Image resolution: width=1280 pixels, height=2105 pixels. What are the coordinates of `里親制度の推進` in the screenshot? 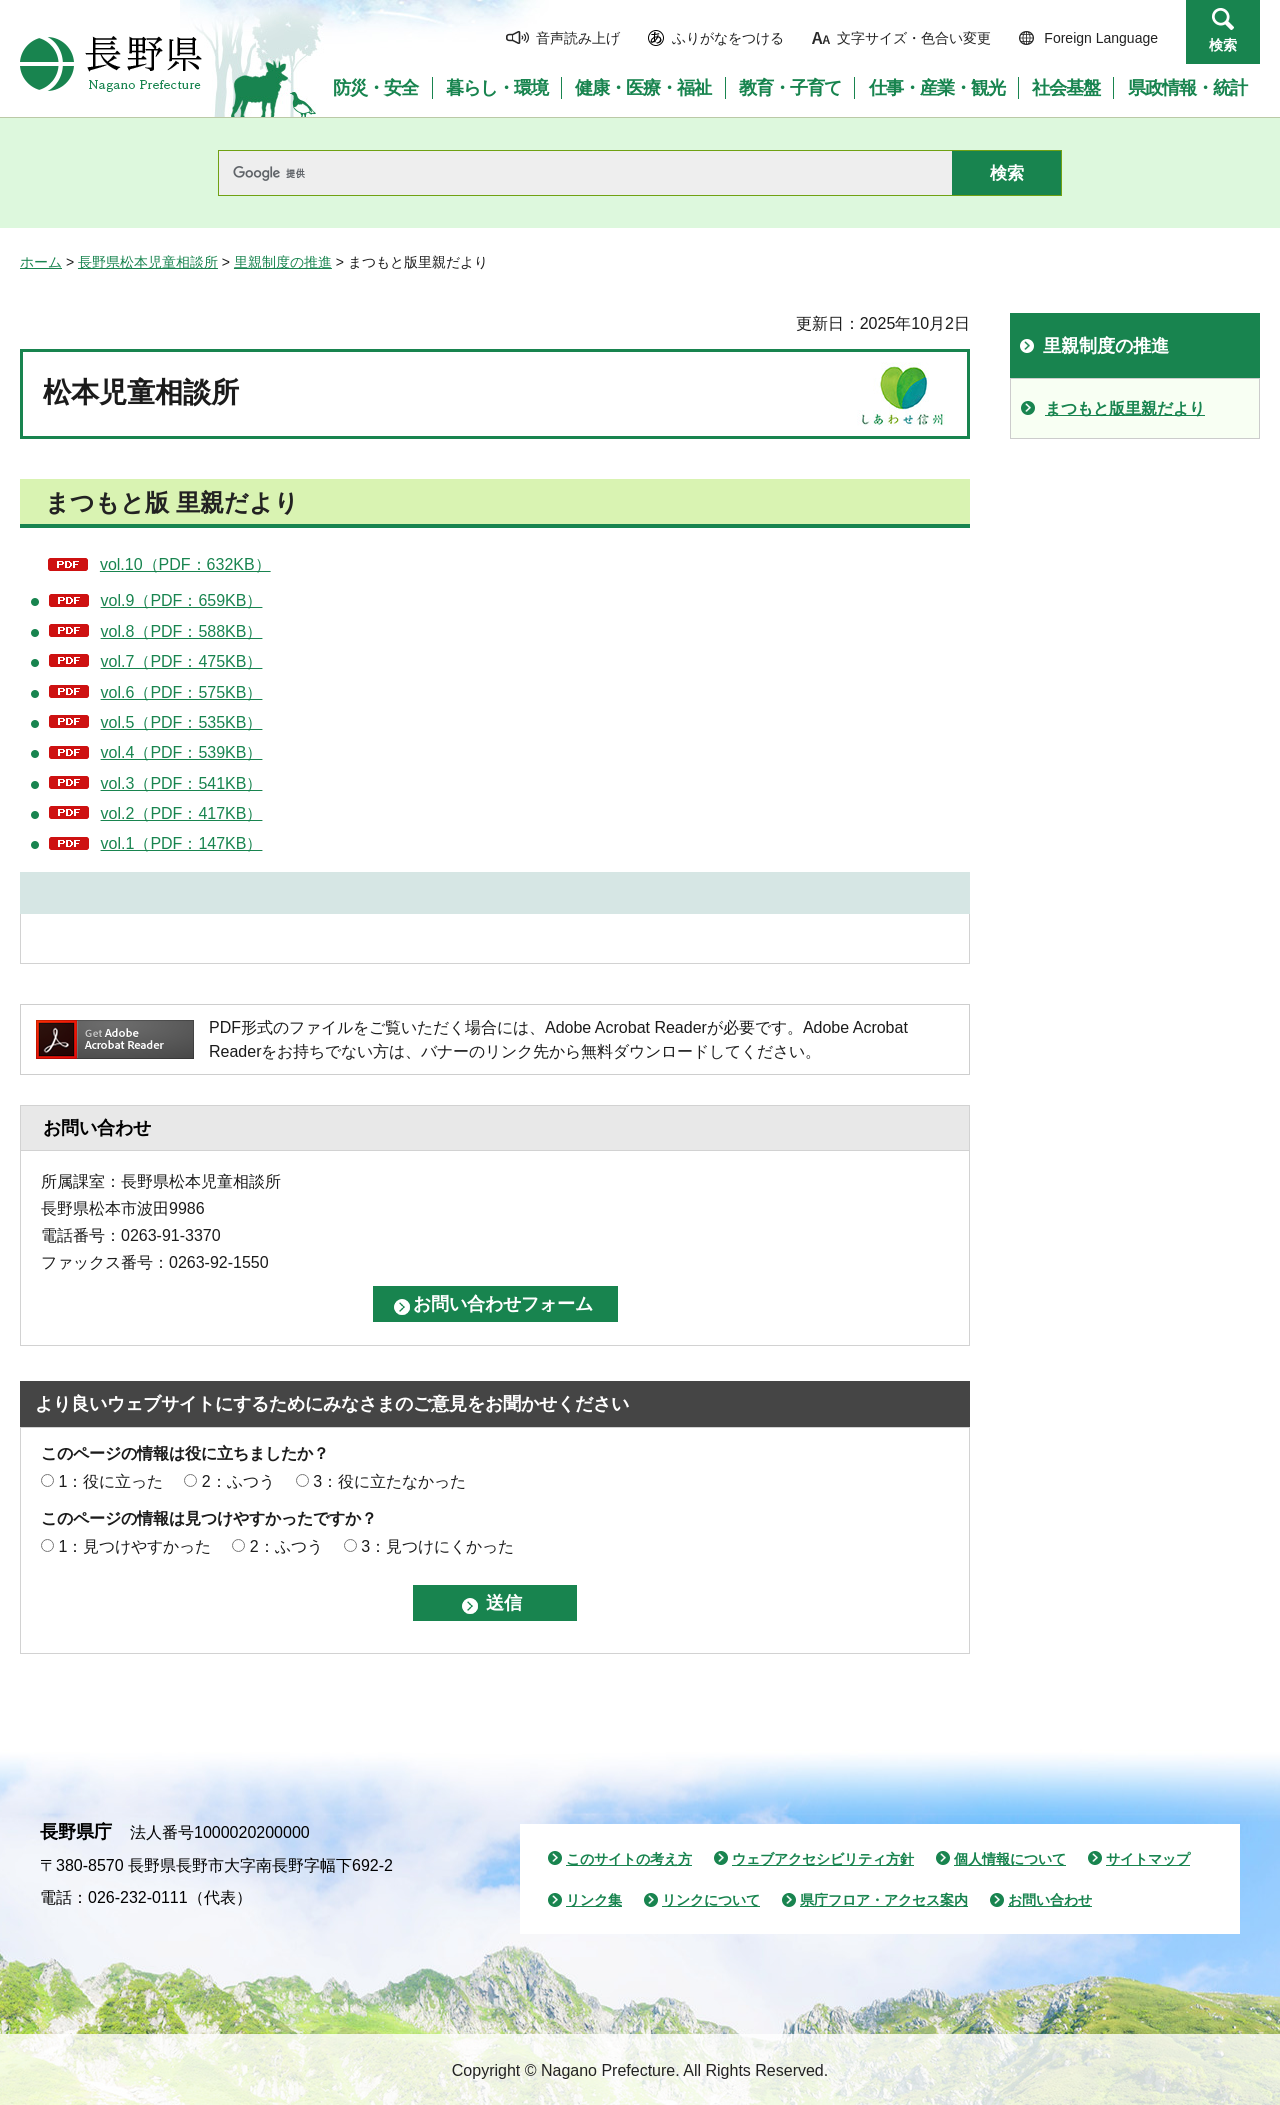 It's located at (283, 262).